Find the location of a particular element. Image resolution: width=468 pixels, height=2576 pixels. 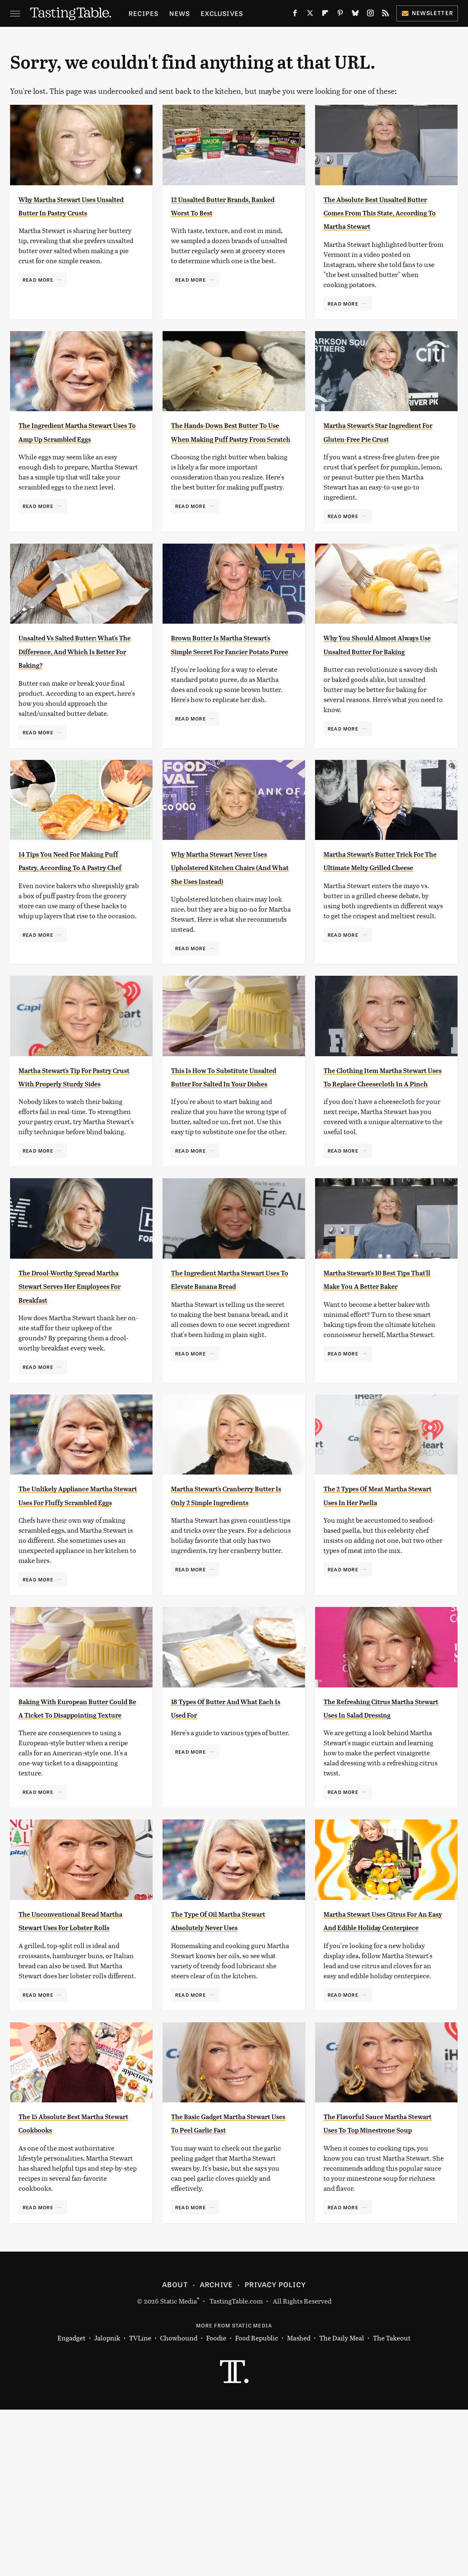

[Pinterest] is located at coordinates (340, 15).